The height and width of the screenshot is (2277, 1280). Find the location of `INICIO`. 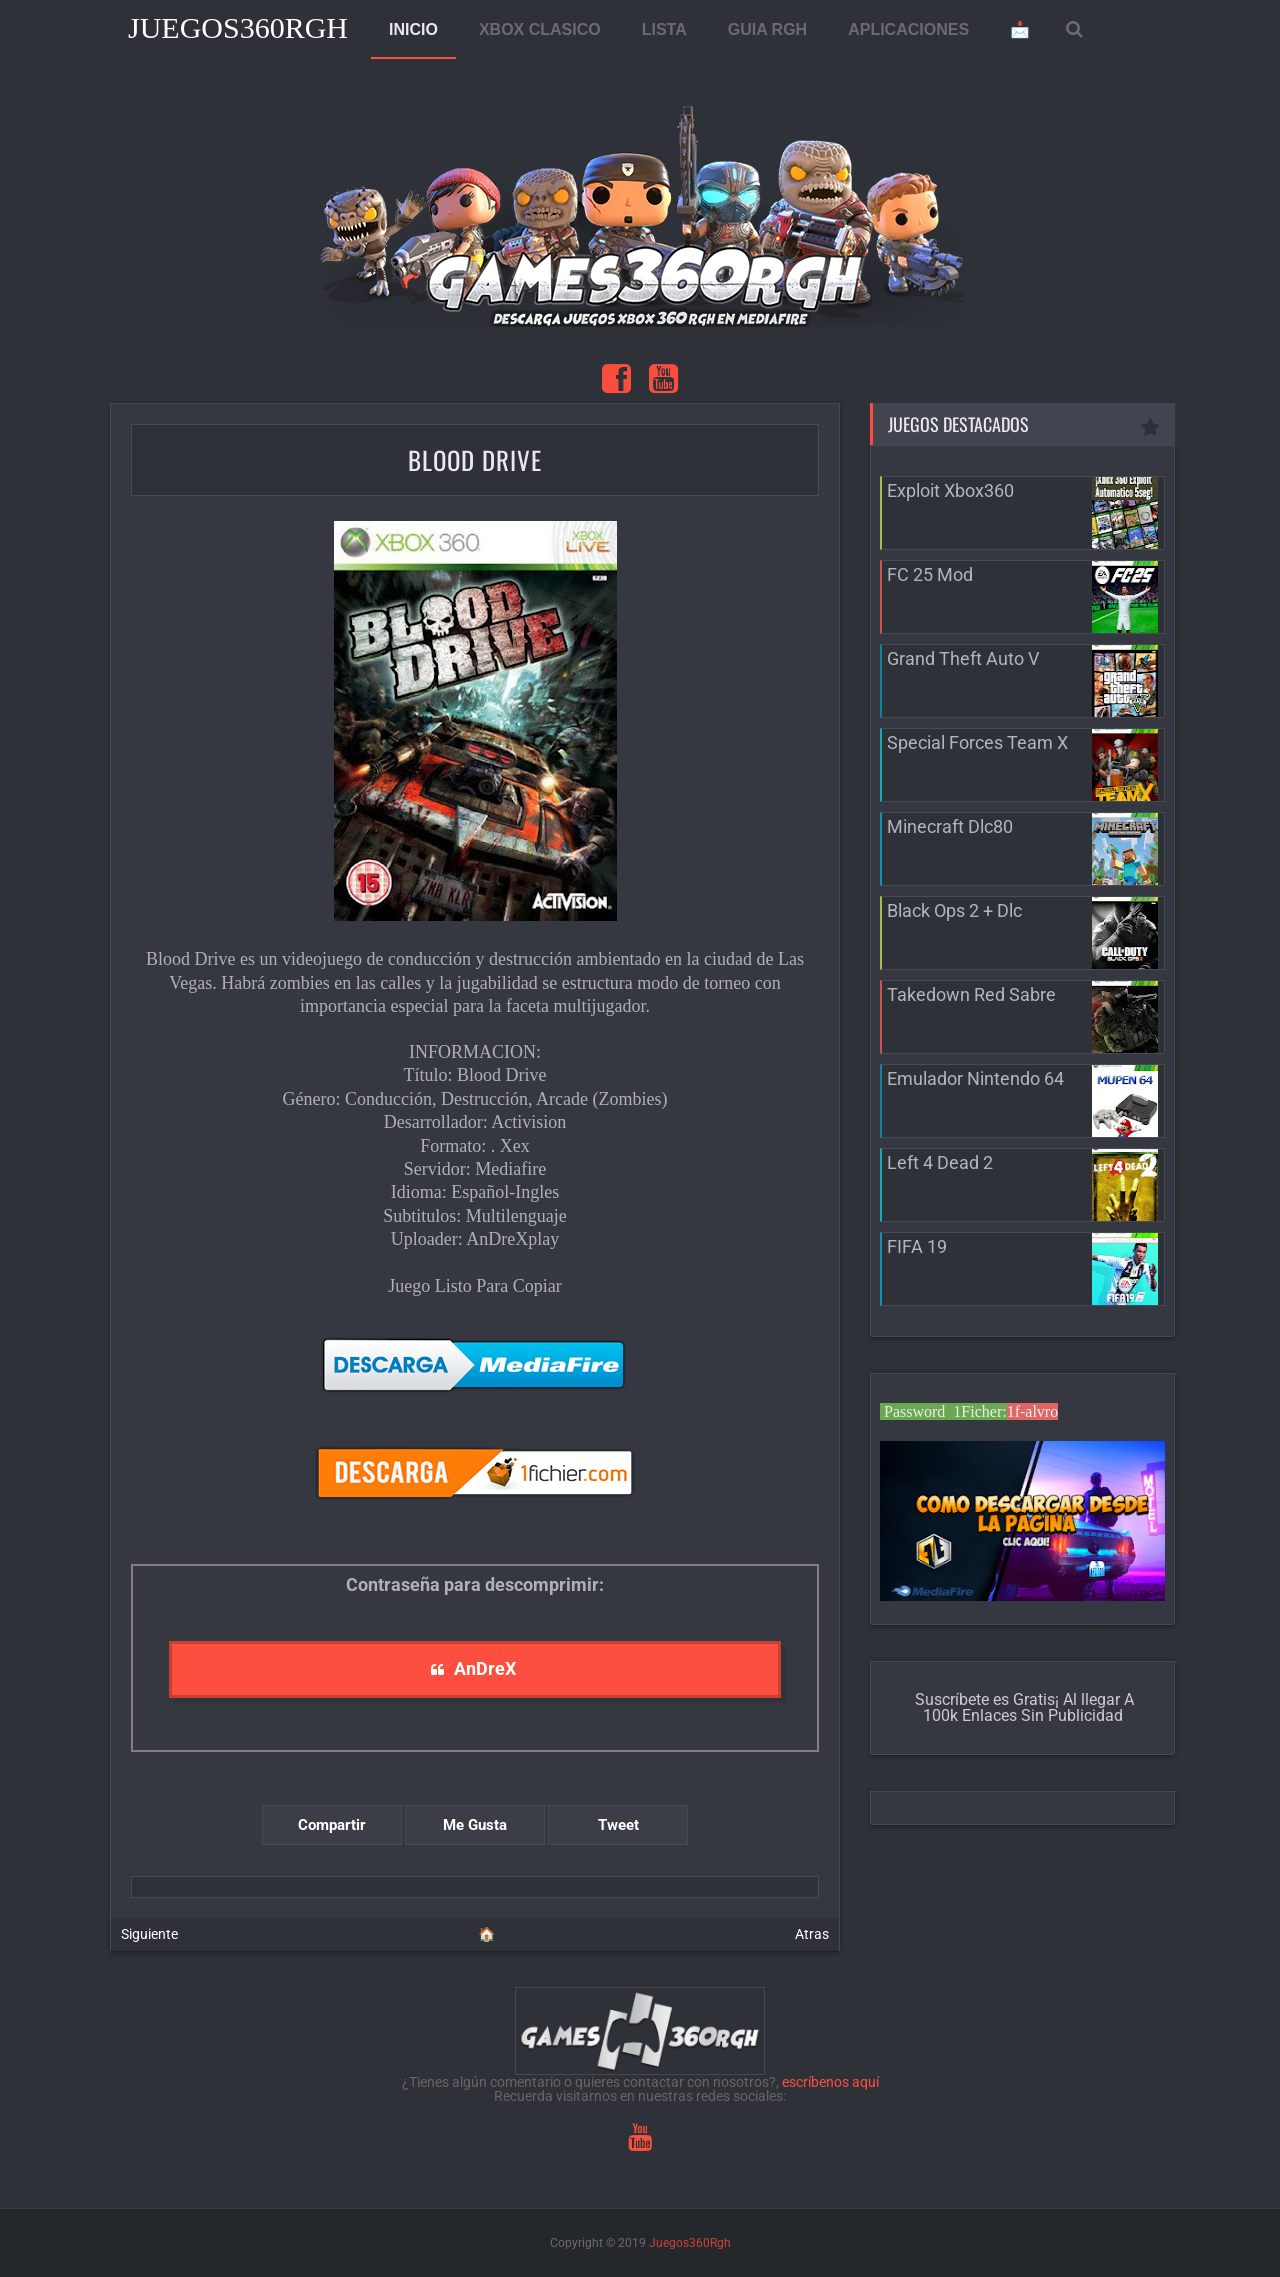

INICIO is located at coordinates (413, 29).